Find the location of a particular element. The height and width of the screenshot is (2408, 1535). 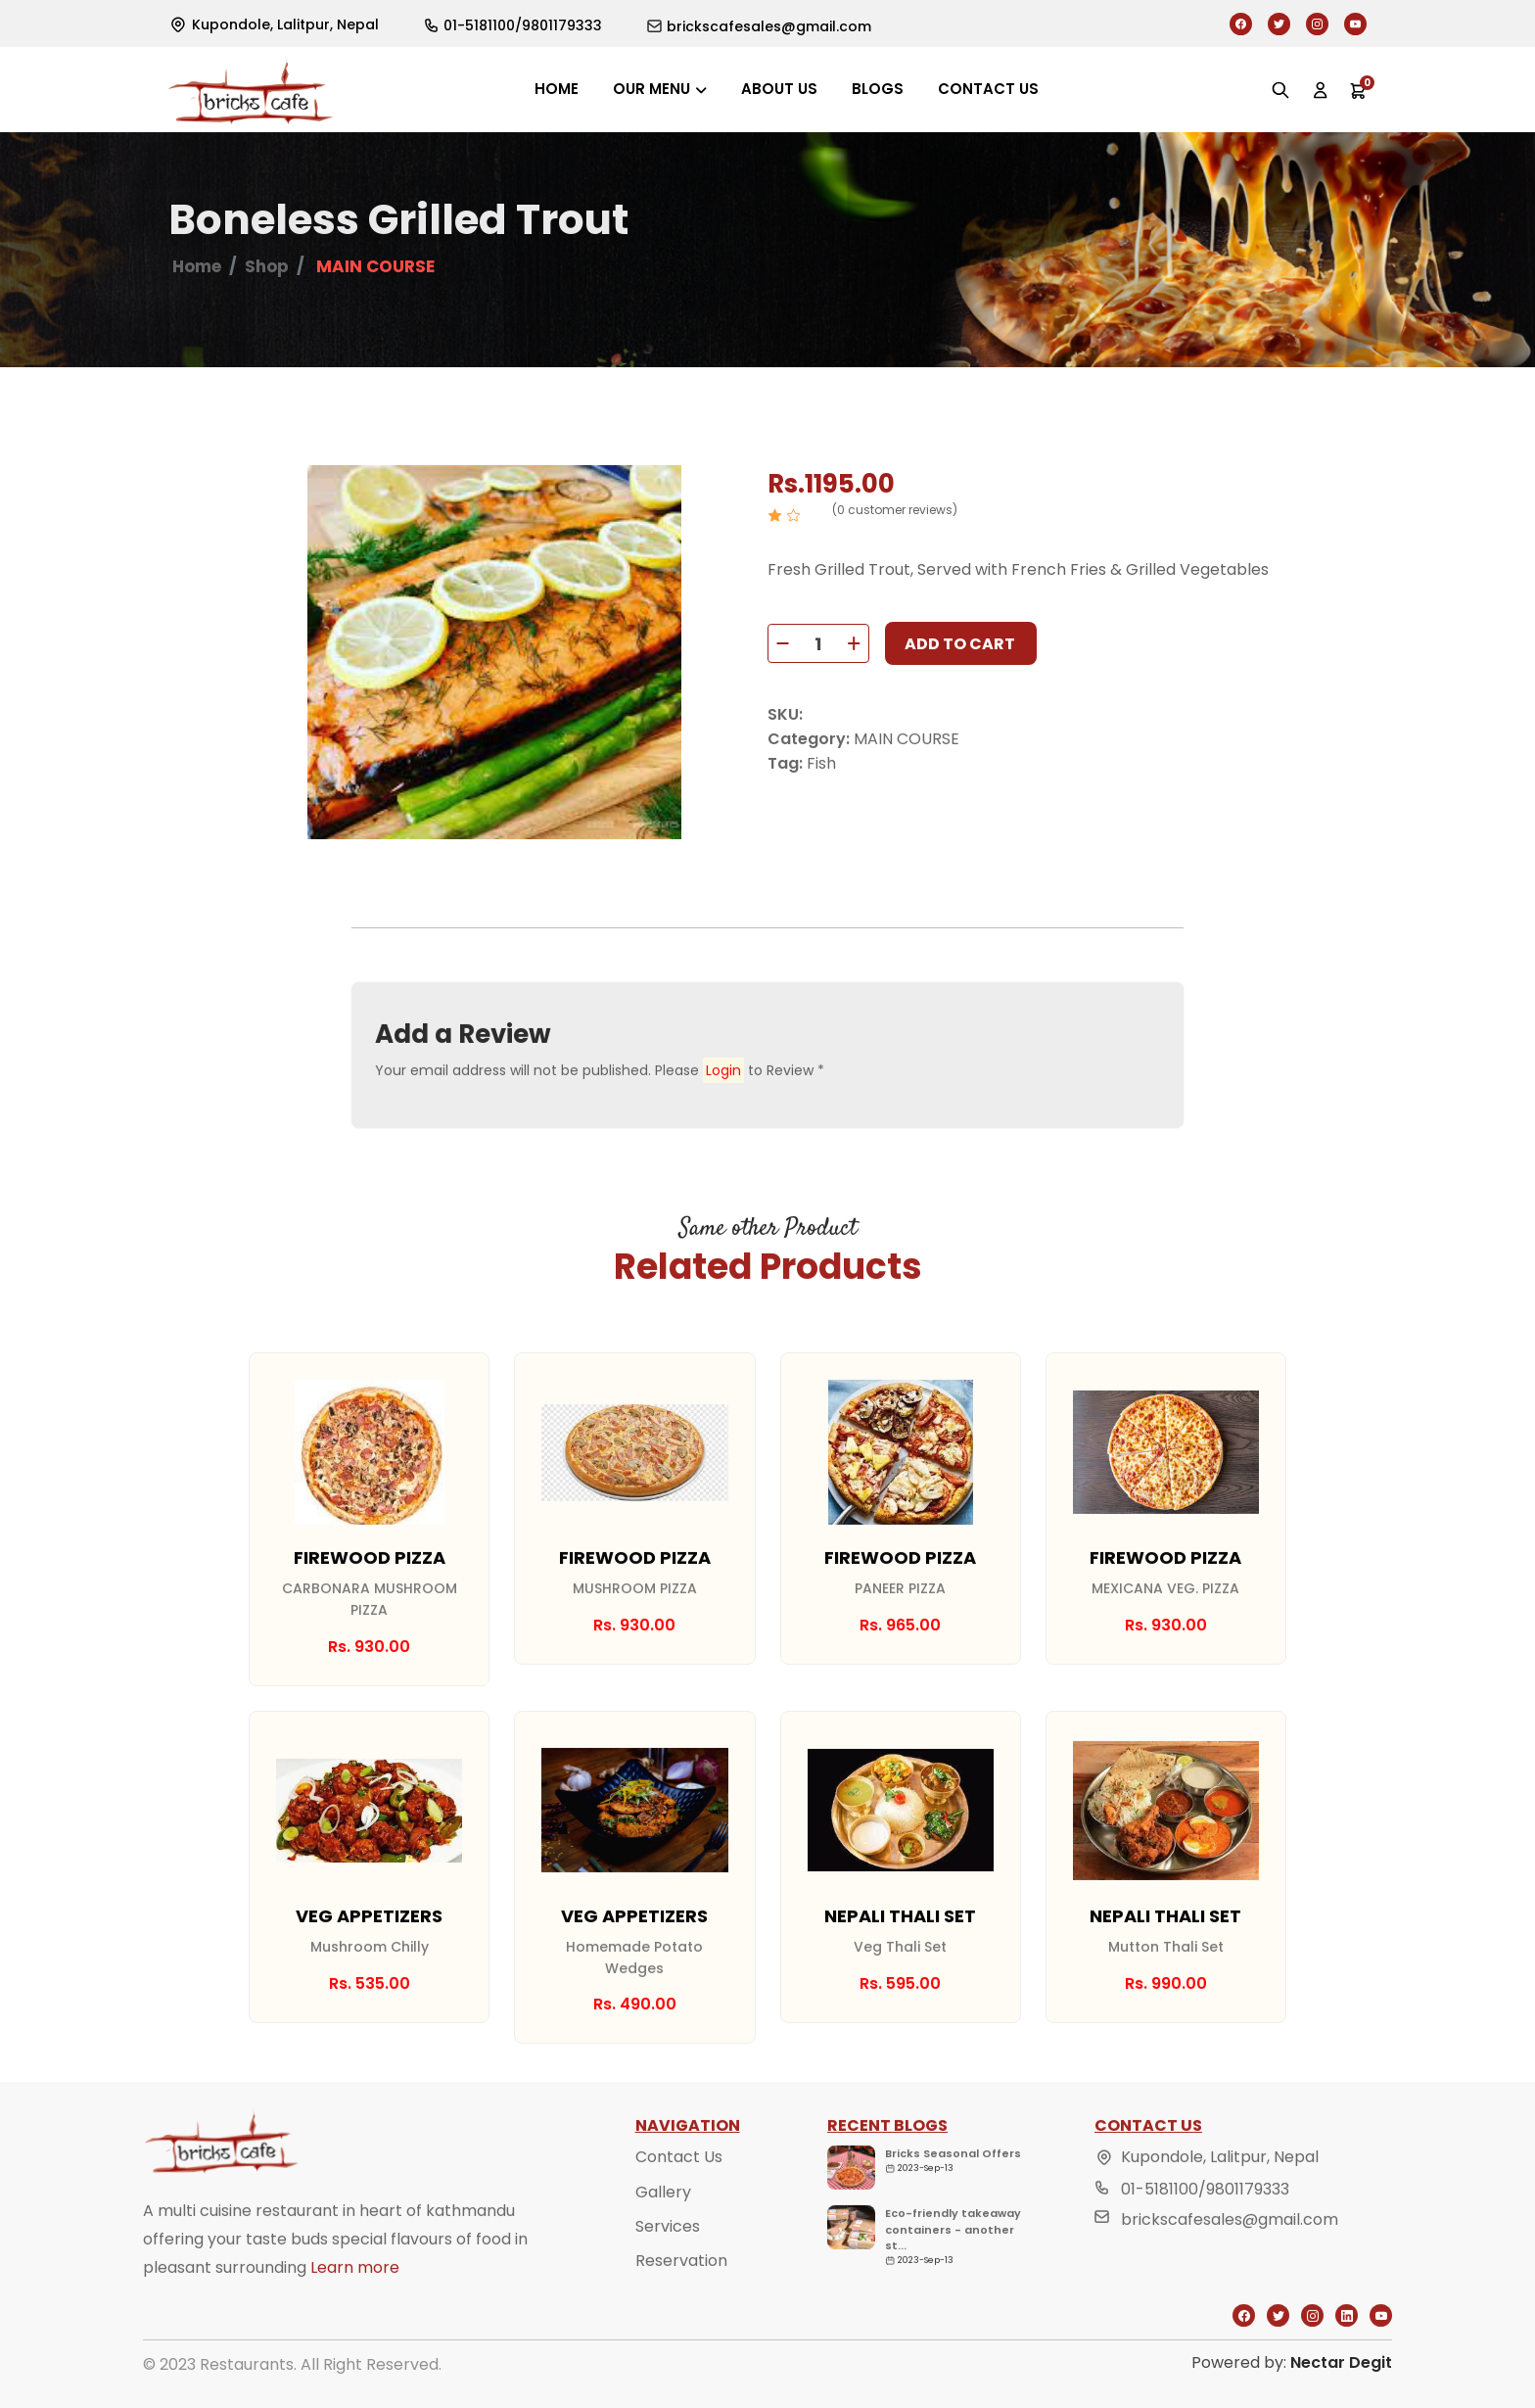

01-5181100/9801179333 is located at coordinates (1205, 2232).